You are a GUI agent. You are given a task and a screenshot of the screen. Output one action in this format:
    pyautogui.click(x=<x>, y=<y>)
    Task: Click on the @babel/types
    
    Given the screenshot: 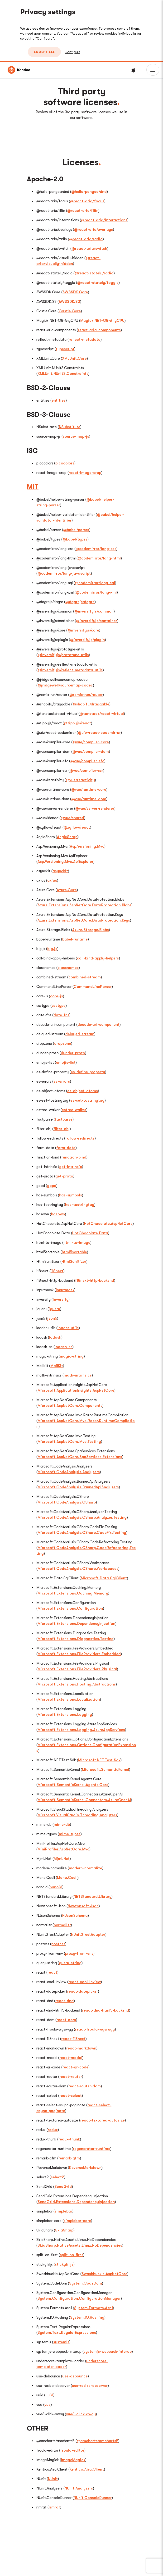 What is the action you would take?
    pyautogui.click(x=74, y=539)
    